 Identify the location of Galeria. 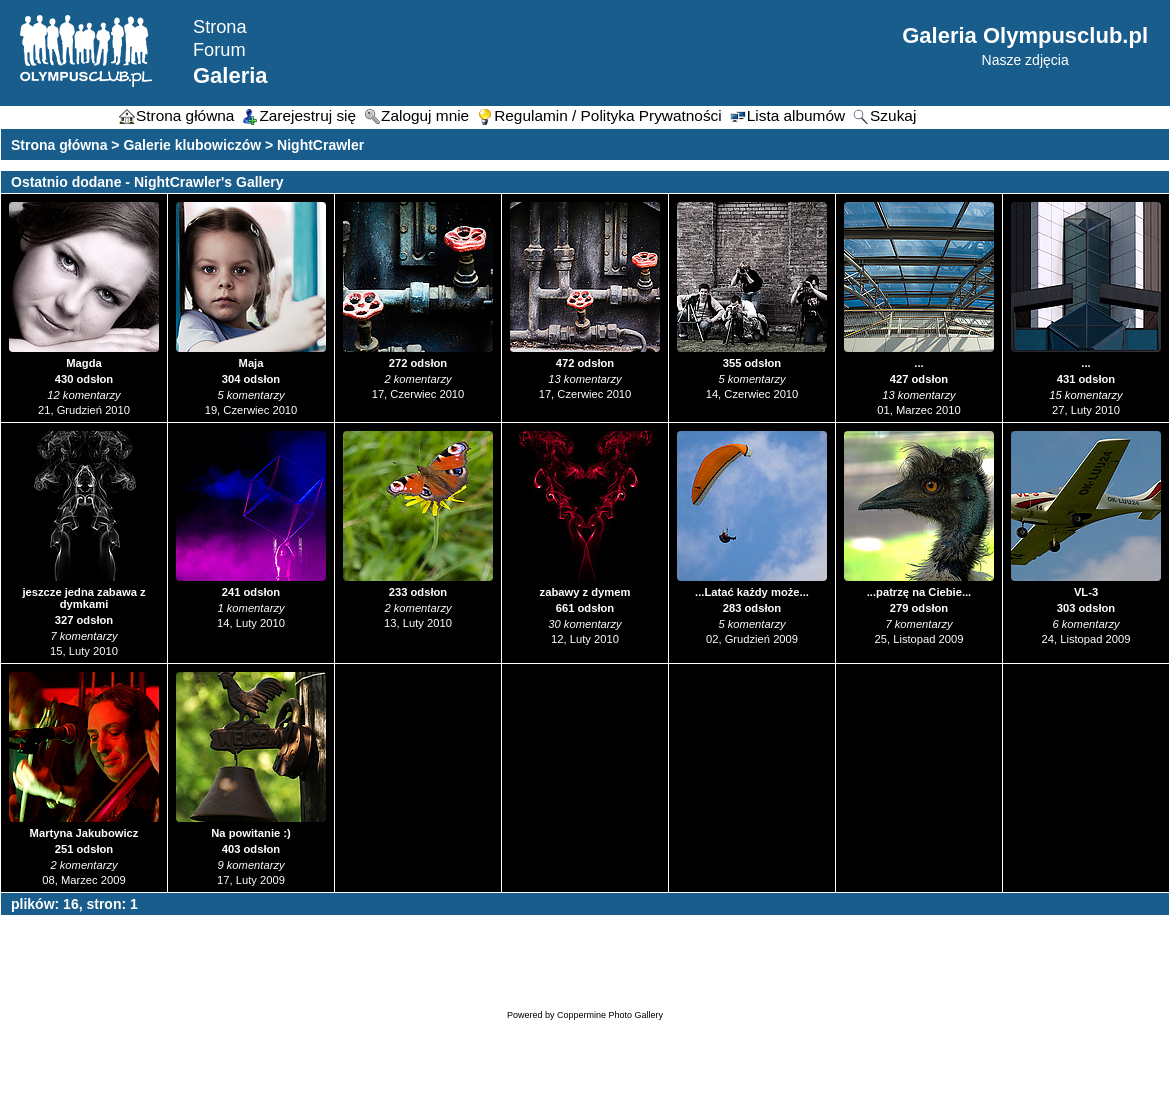
(230, 75).